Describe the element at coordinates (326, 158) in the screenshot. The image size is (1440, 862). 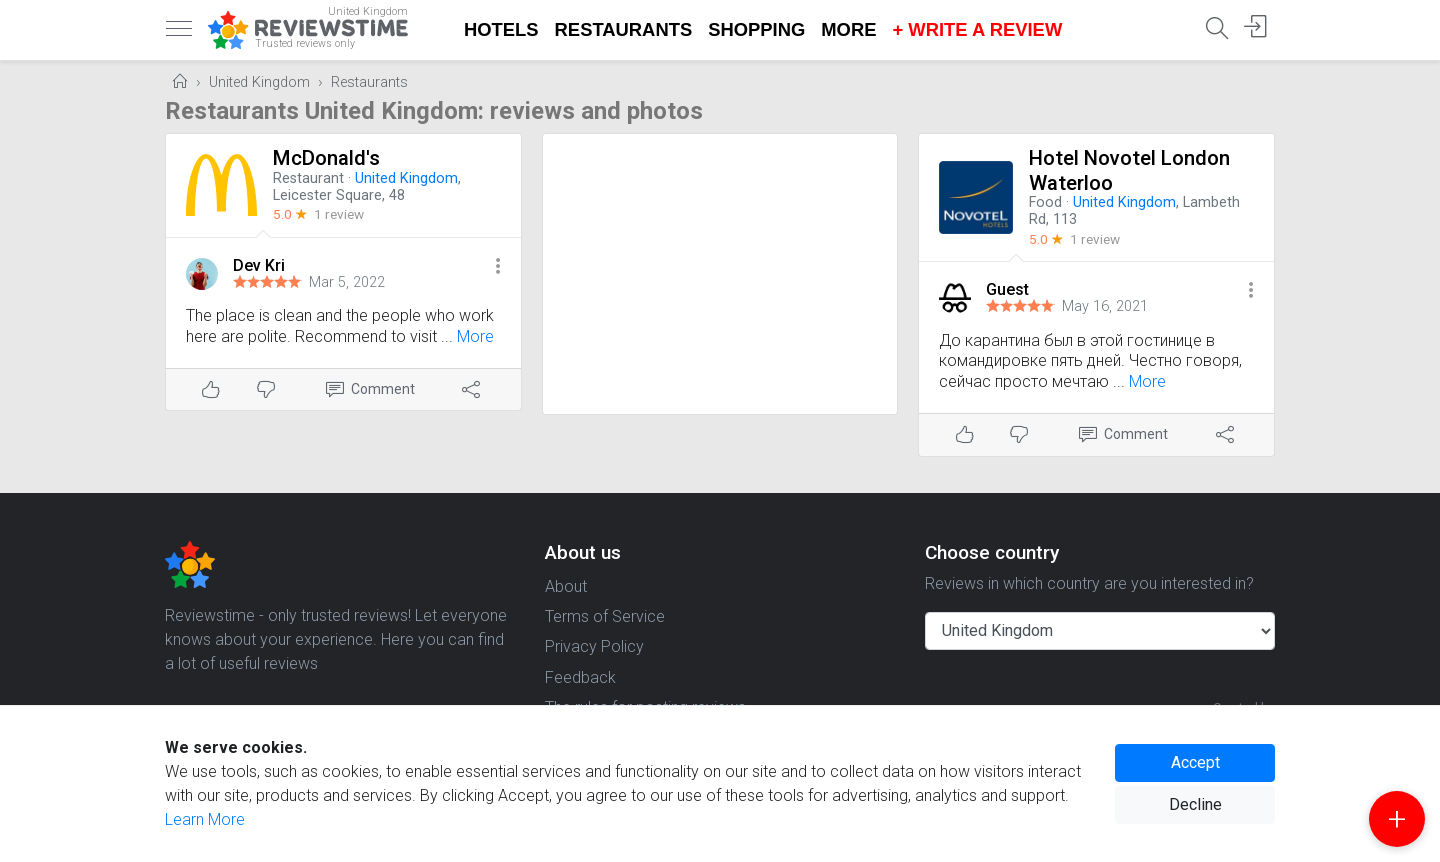
I see `McDonald's` at that location.